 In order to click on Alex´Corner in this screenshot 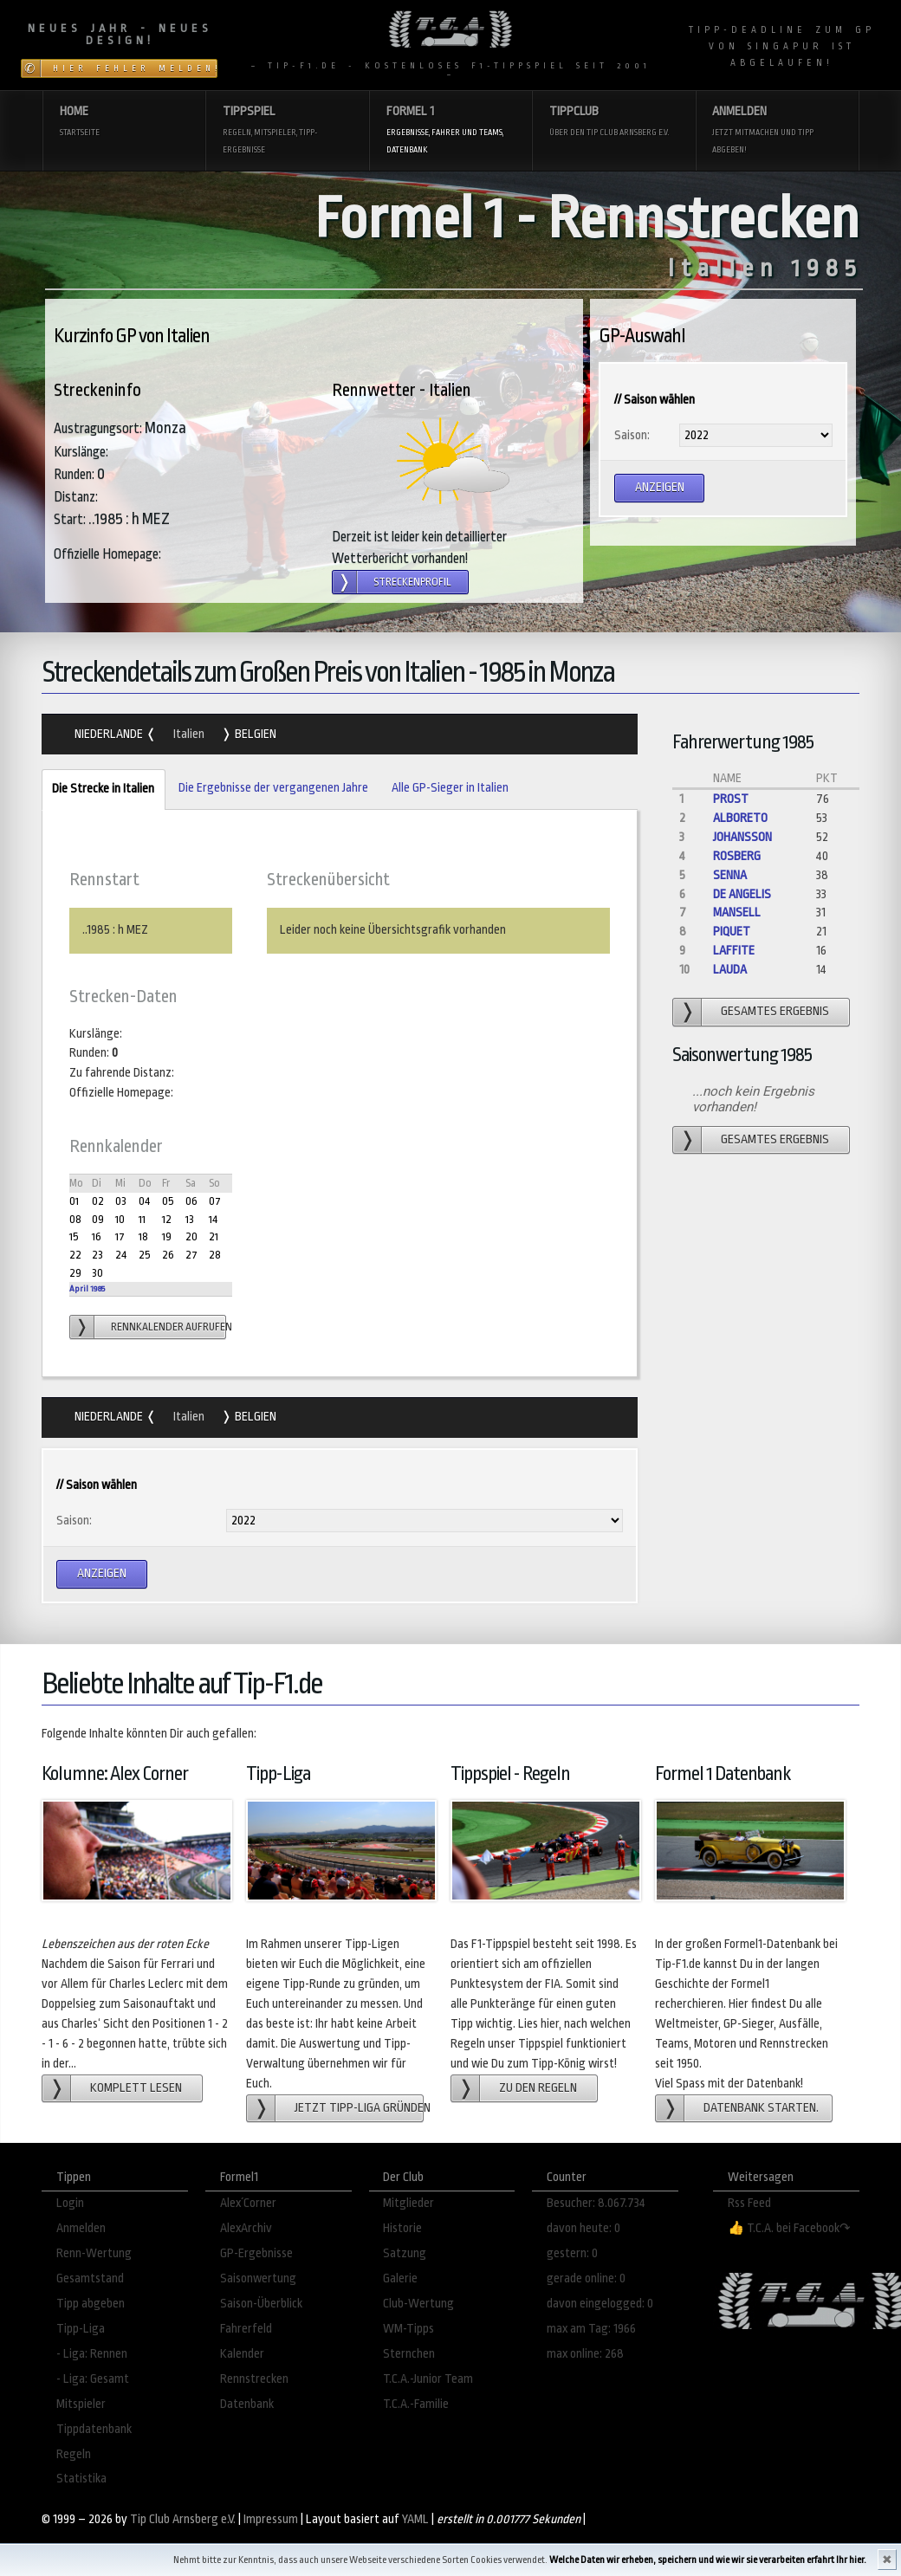, I will do `click(248, 2203)`.